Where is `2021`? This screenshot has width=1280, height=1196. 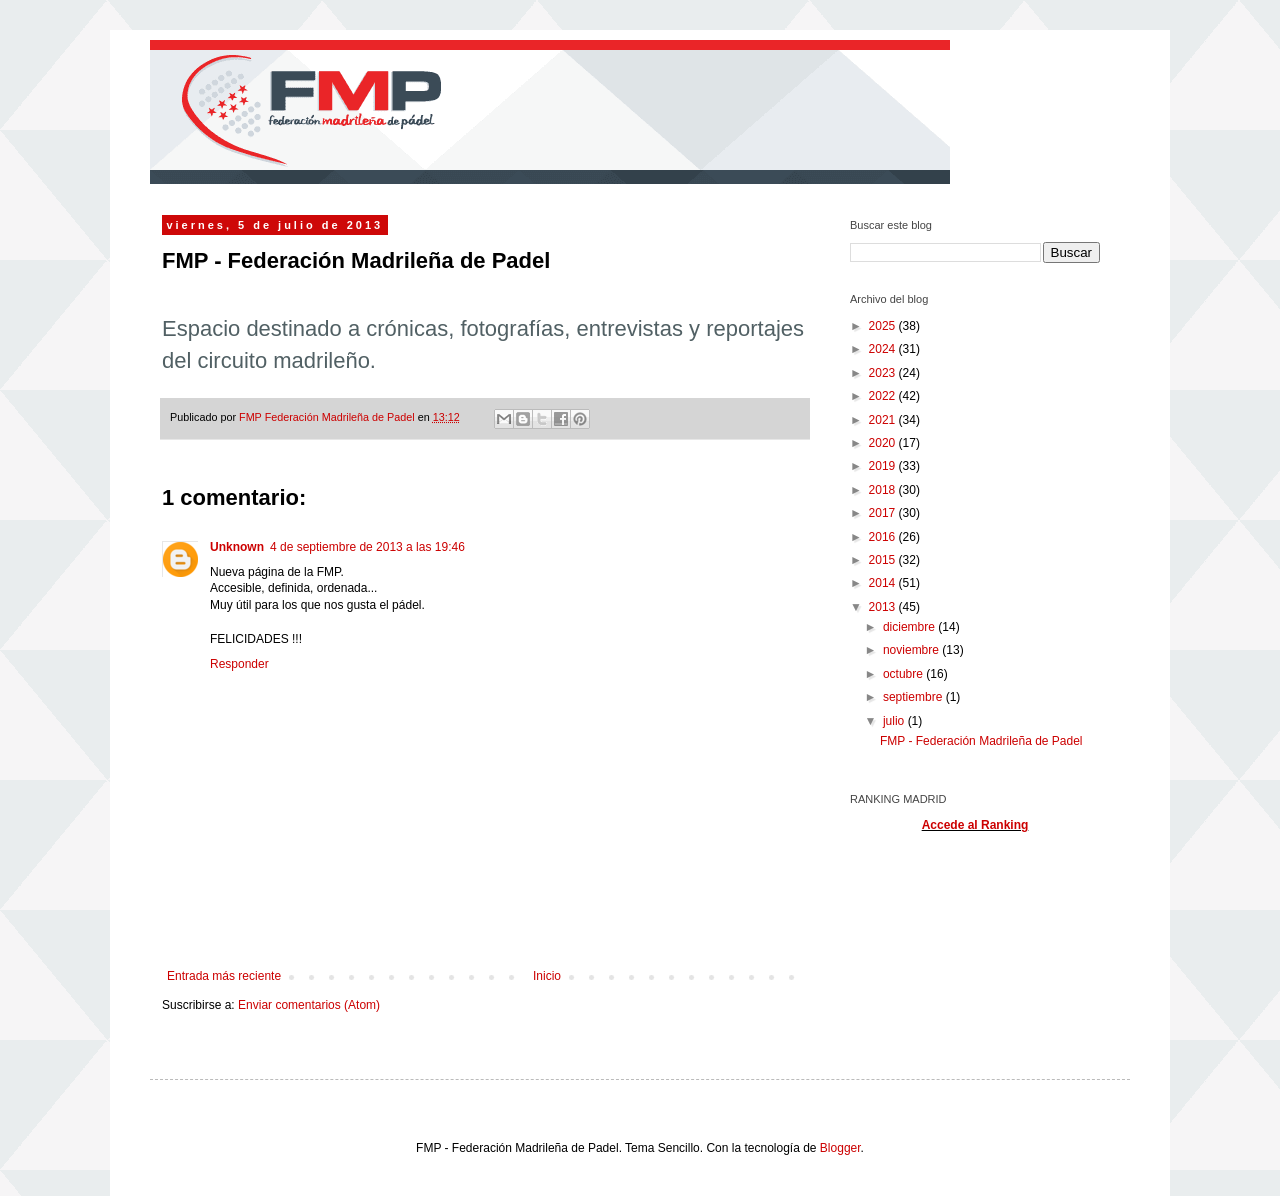
2021 is located at coordinates (884, 420).